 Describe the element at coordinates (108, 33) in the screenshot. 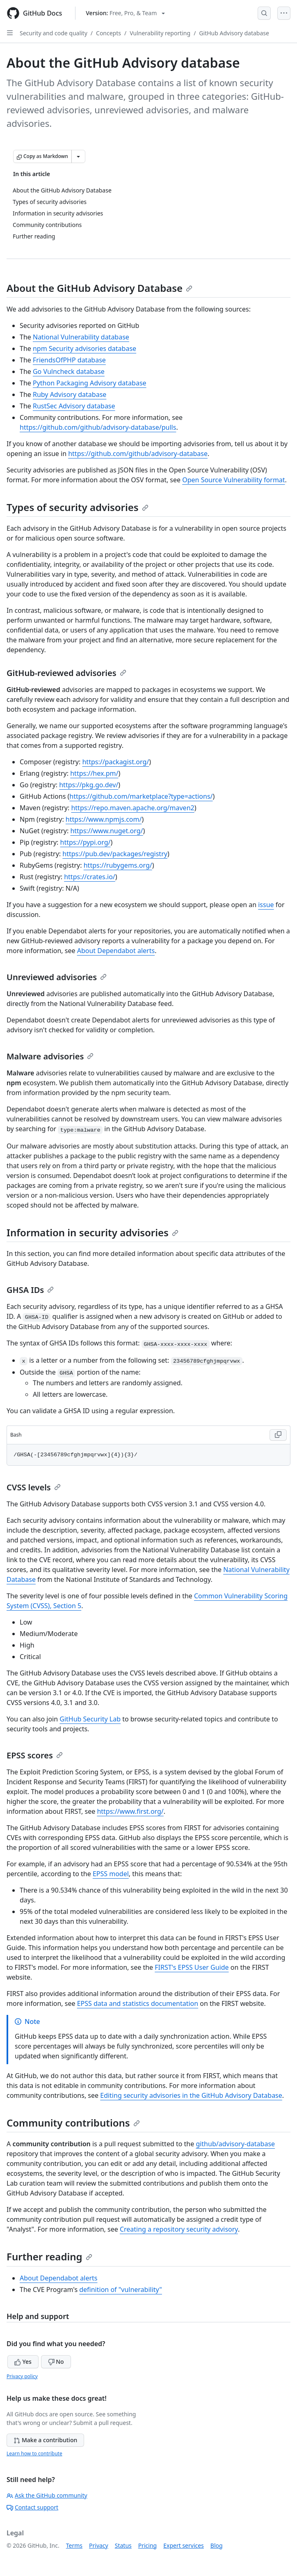

I see `Concepts` at that location.